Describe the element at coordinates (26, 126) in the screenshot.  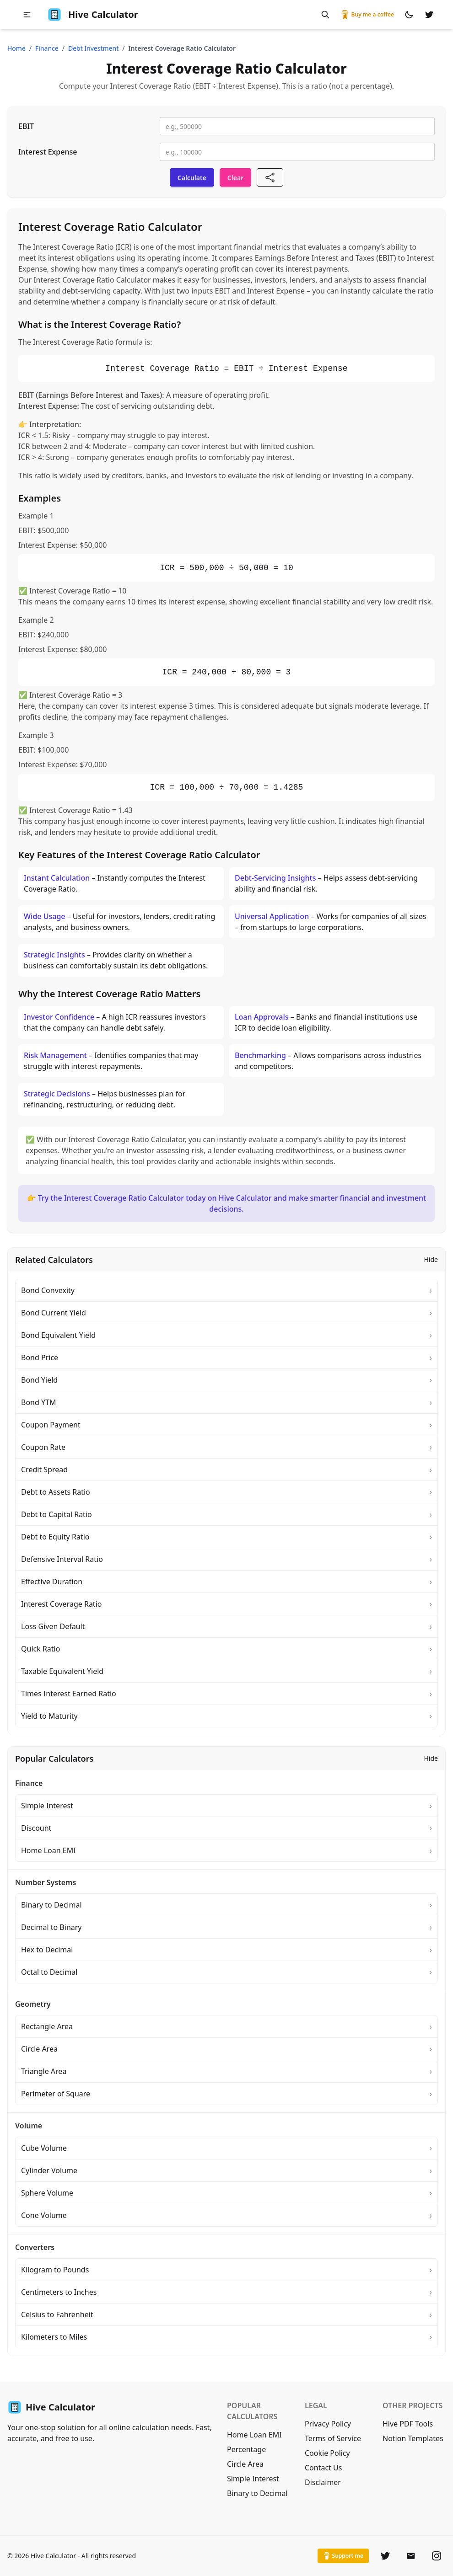
I see `EBIT` at that location.